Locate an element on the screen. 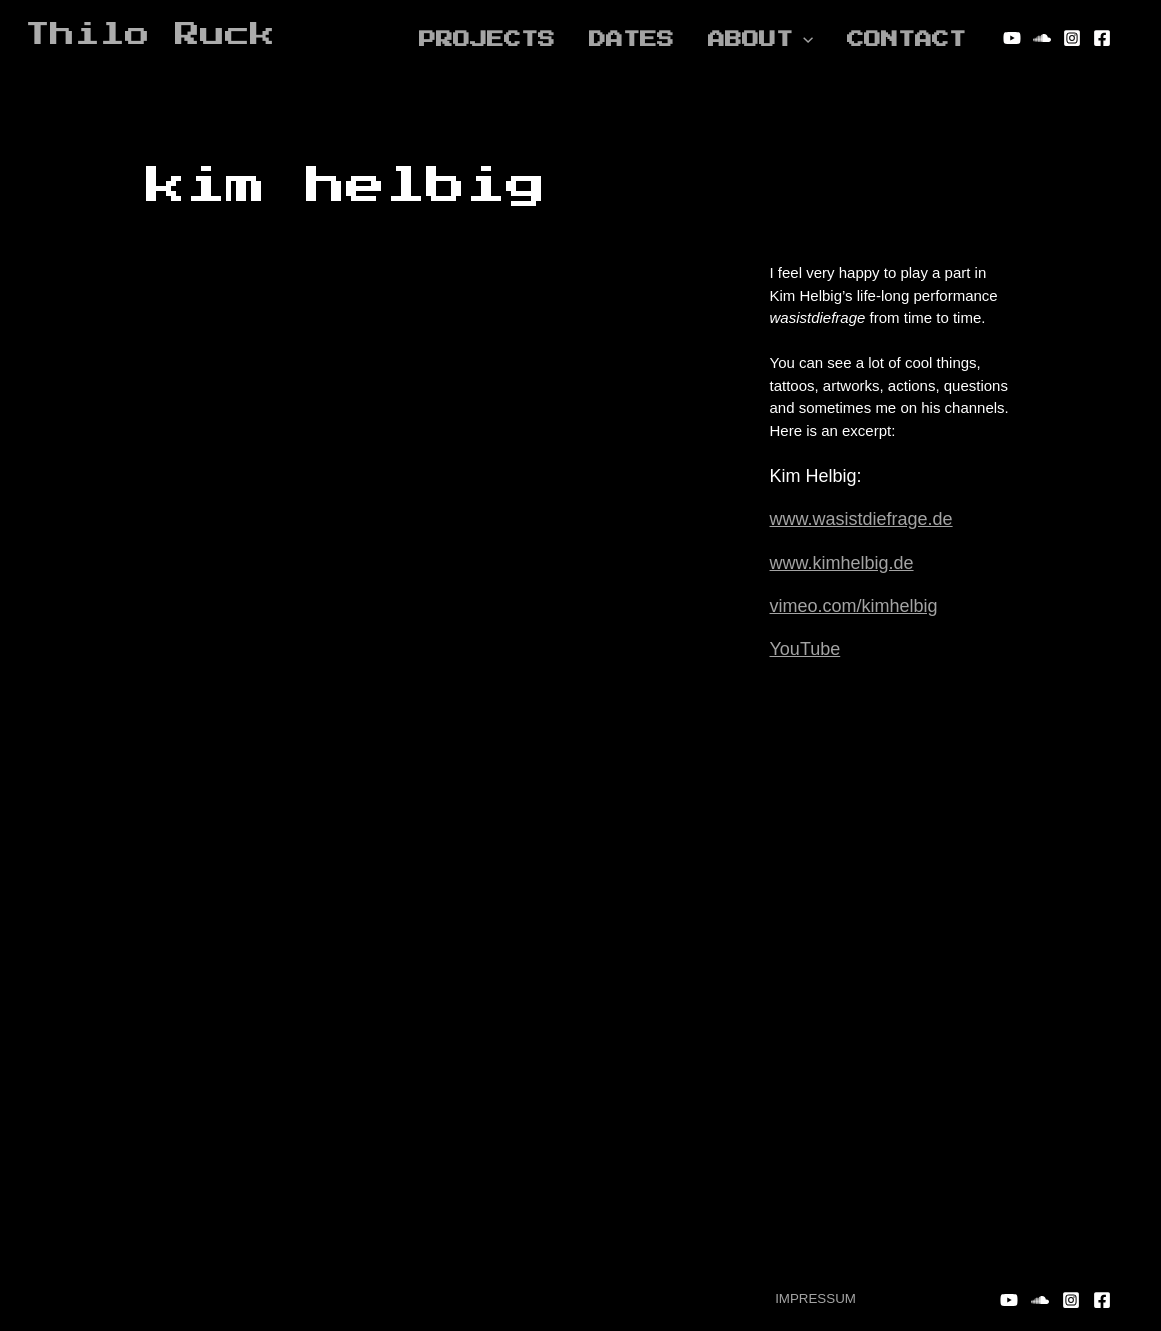 Image resolution: width=1161 pixels, height=1331 pixels. YouTube is located at coordinates (805, 649).